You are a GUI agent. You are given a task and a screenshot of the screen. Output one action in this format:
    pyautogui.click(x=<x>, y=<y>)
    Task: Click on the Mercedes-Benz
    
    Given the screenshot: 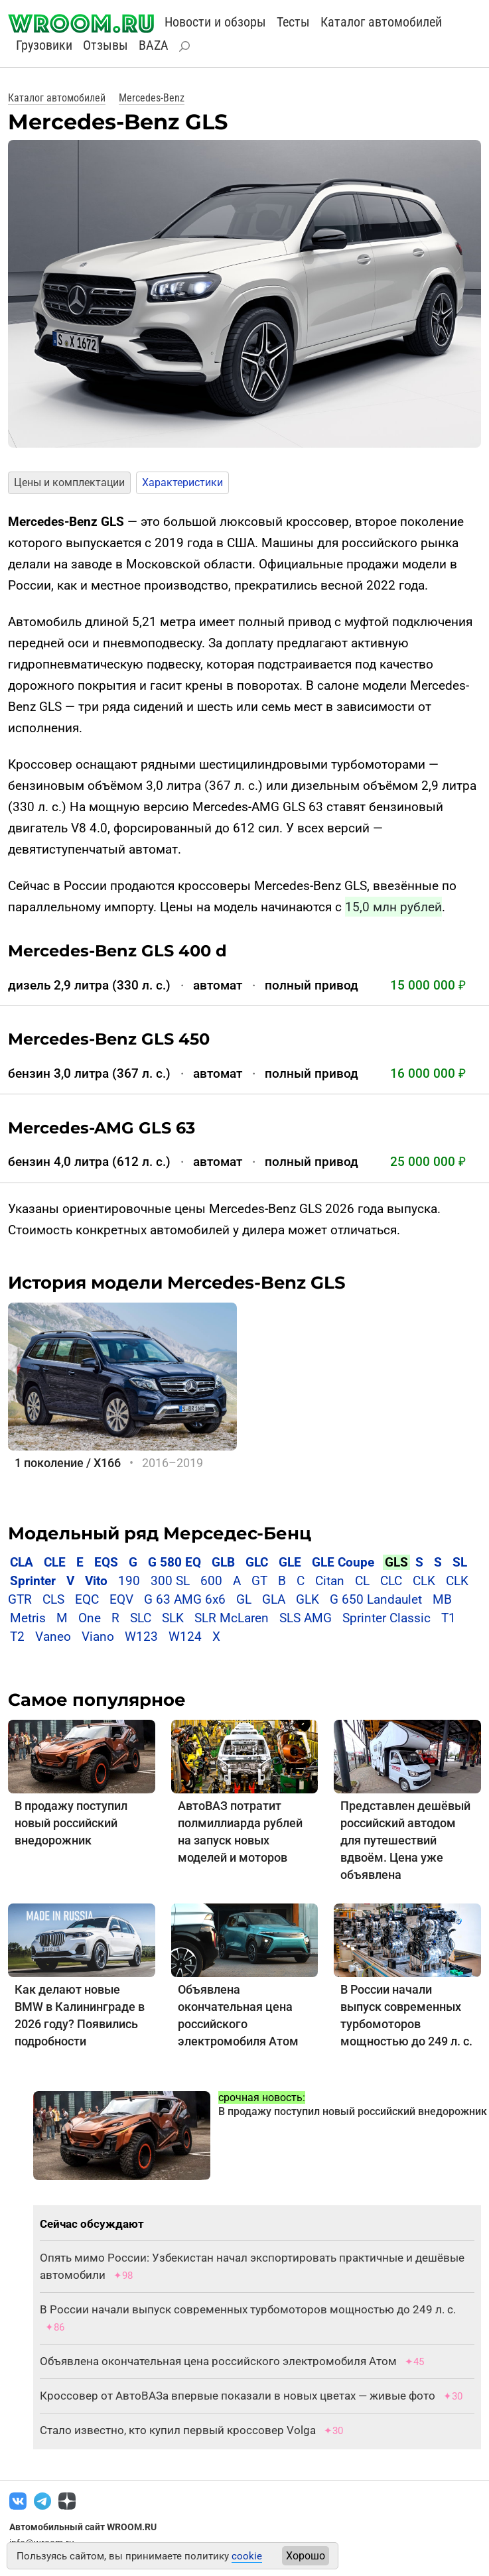 What is the action you would take?
    pyautogui.click(x=151, y=98)
    